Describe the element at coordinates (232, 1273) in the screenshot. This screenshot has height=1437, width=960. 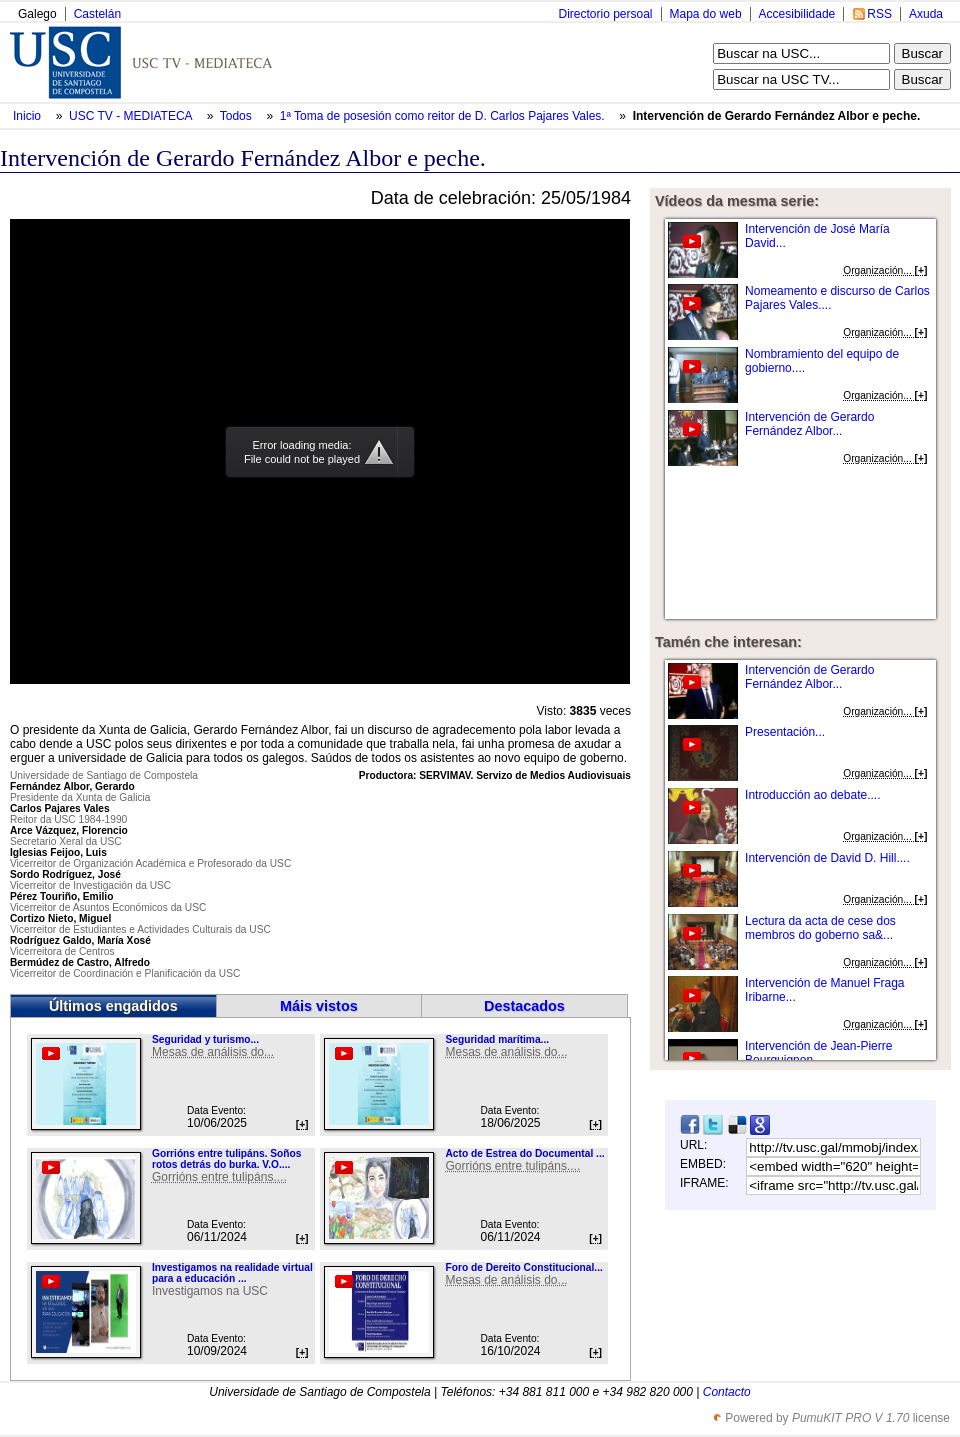
I see `Investigamos na realidade virtual para a educación ...` at that location.